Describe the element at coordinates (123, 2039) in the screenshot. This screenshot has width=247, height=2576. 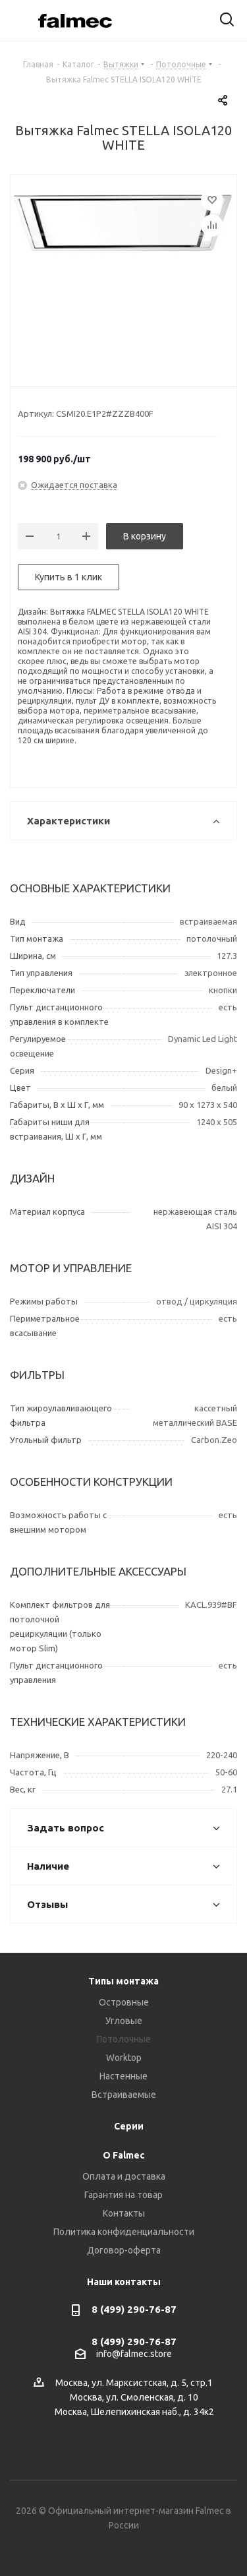
I see `Потолочные` at that location.